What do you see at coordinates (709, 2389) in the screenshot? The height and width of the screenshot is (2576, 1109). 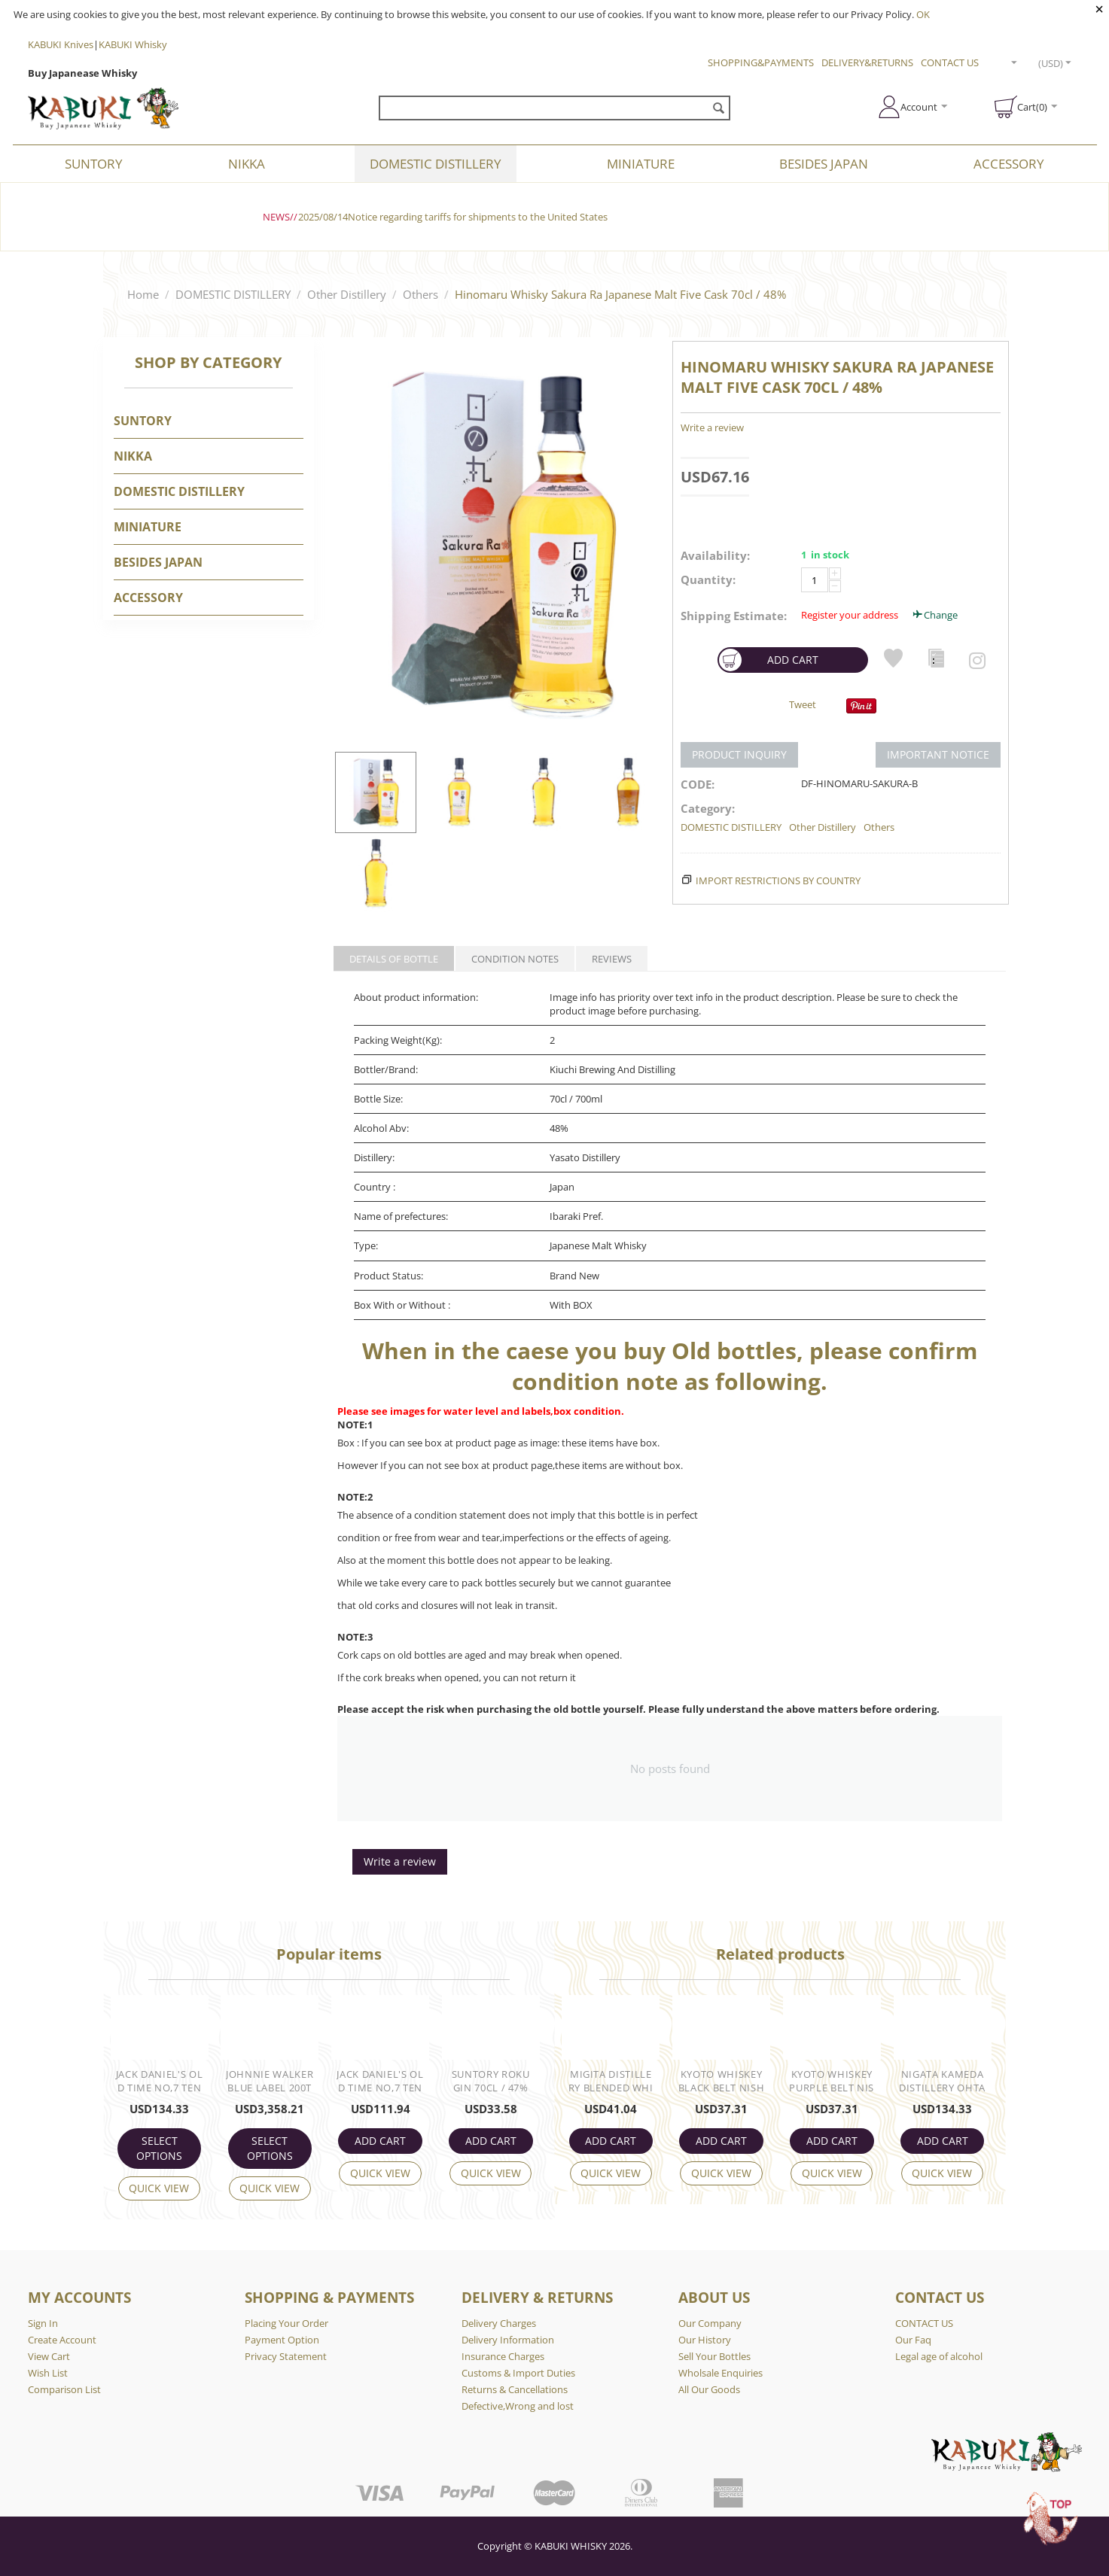 I see `All Our Goods` at bounding box center [709, 2389].